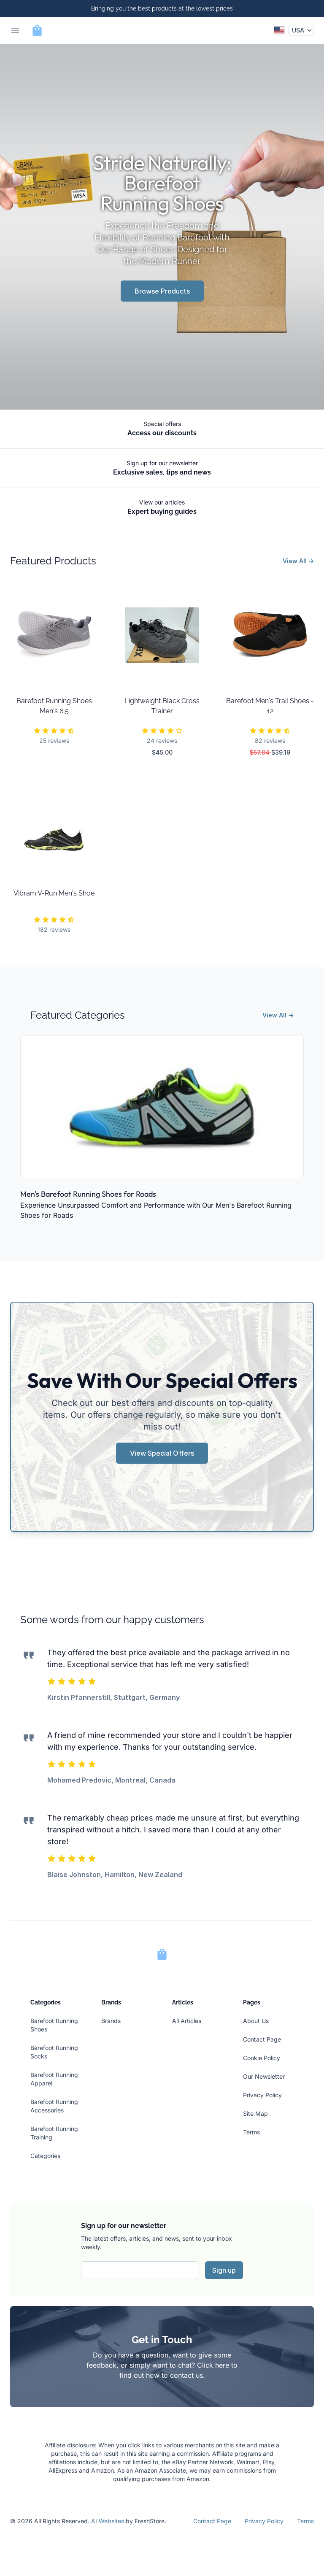 This screenshot has width=324, height=2576. I want to click on Contact Page, so click(262, 2039).